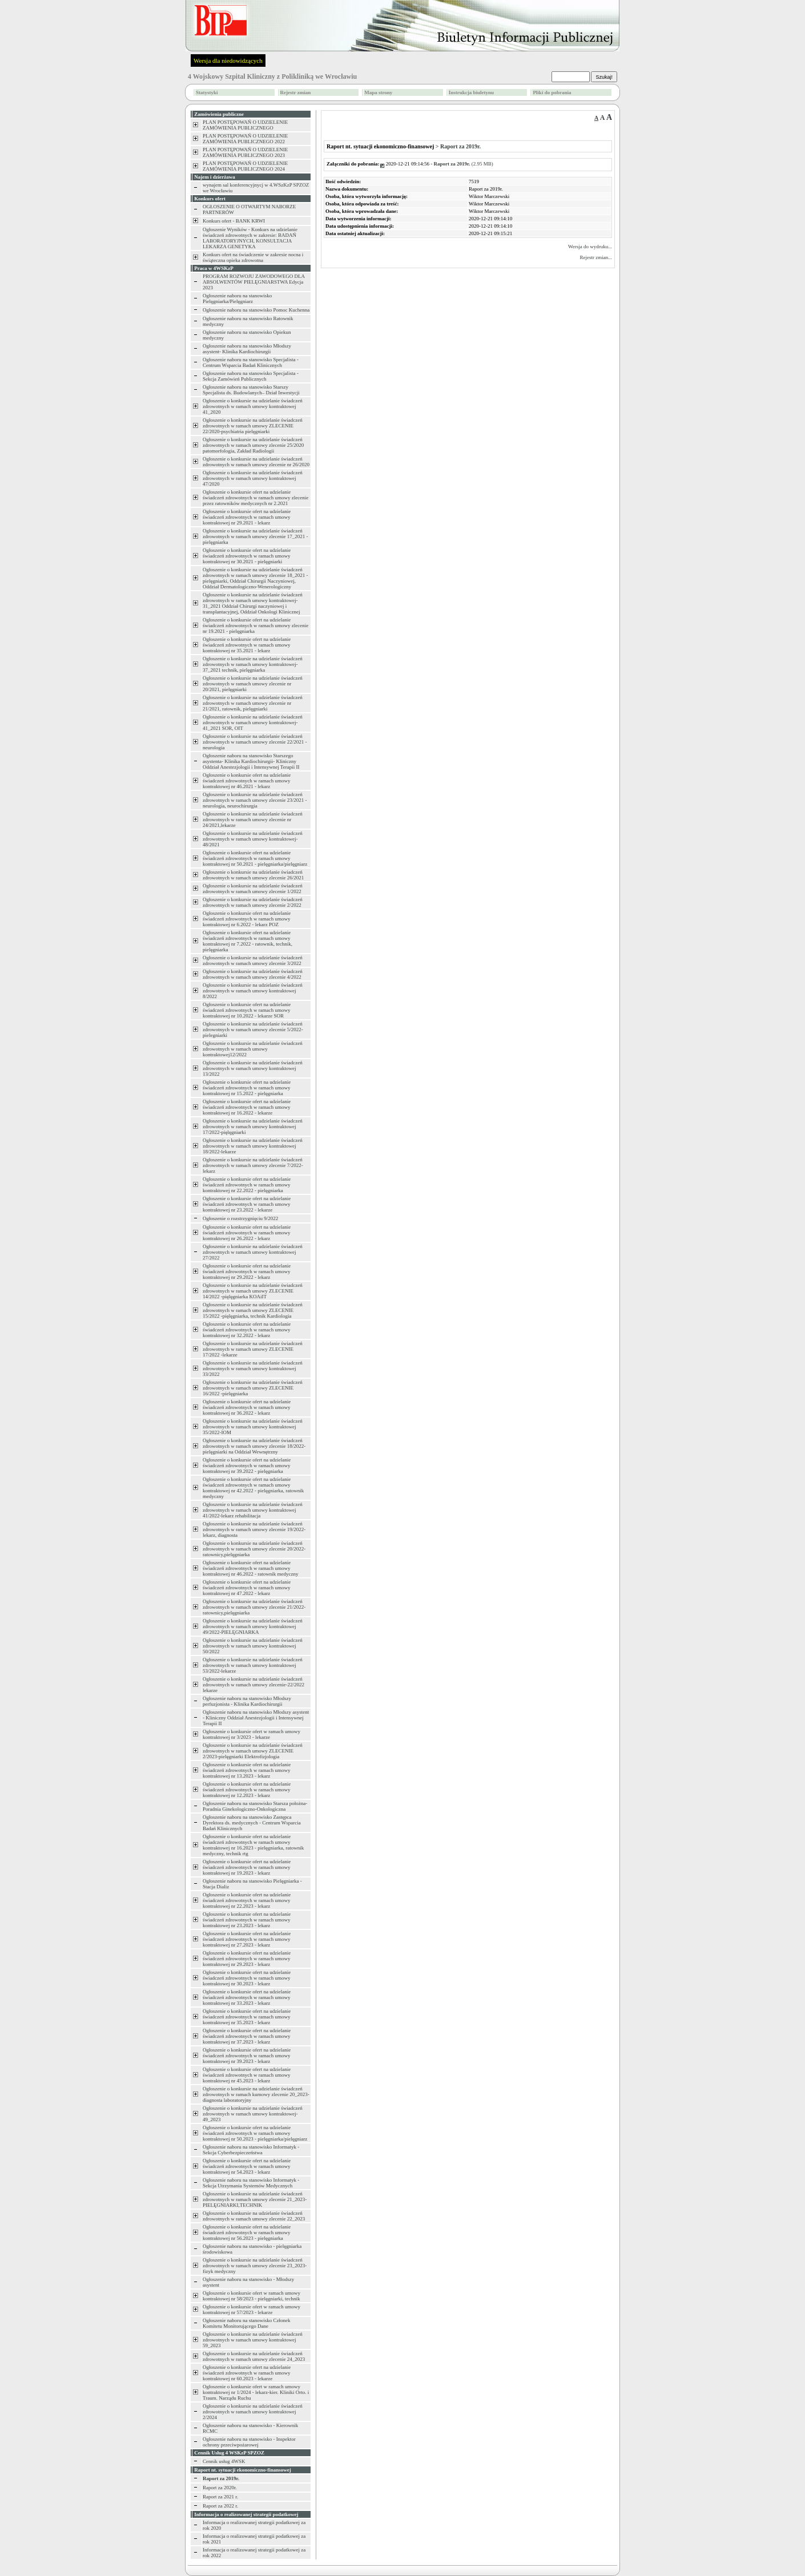 The image size is (805, 2576). What do you see at coordinates (253, 1750) in the screenshot?
I see `Ogłoszenie o konkursie na udzielanie świadczeń zdrowotnych w ramach umowy ZLECENIE 2/2023-pielęgniarki Elektrofizjologia` at bounding box center [253, 1750].